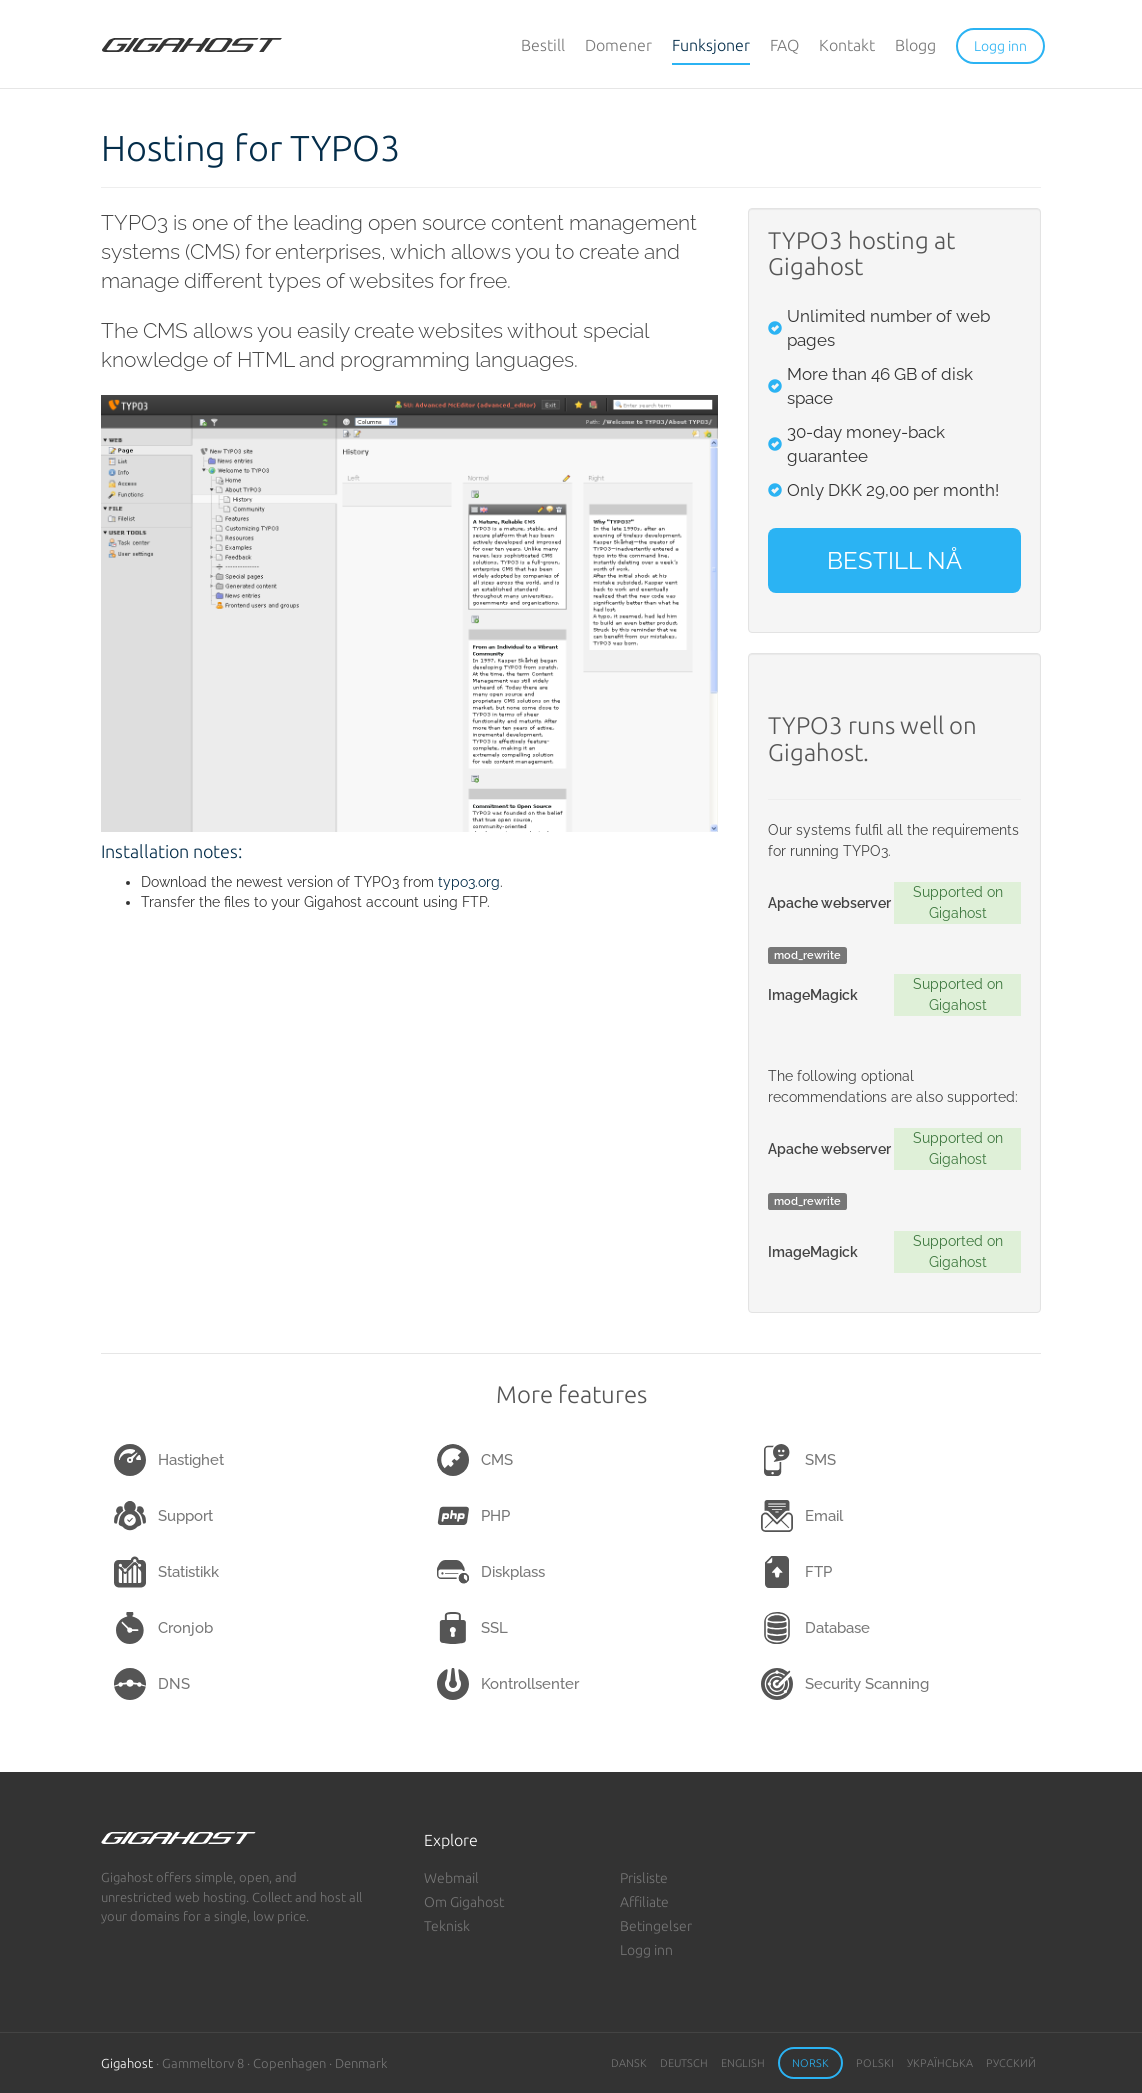 The width and height of the screenshot is (1142, 2093). I want to click on Dansk, so click(629, 2063).